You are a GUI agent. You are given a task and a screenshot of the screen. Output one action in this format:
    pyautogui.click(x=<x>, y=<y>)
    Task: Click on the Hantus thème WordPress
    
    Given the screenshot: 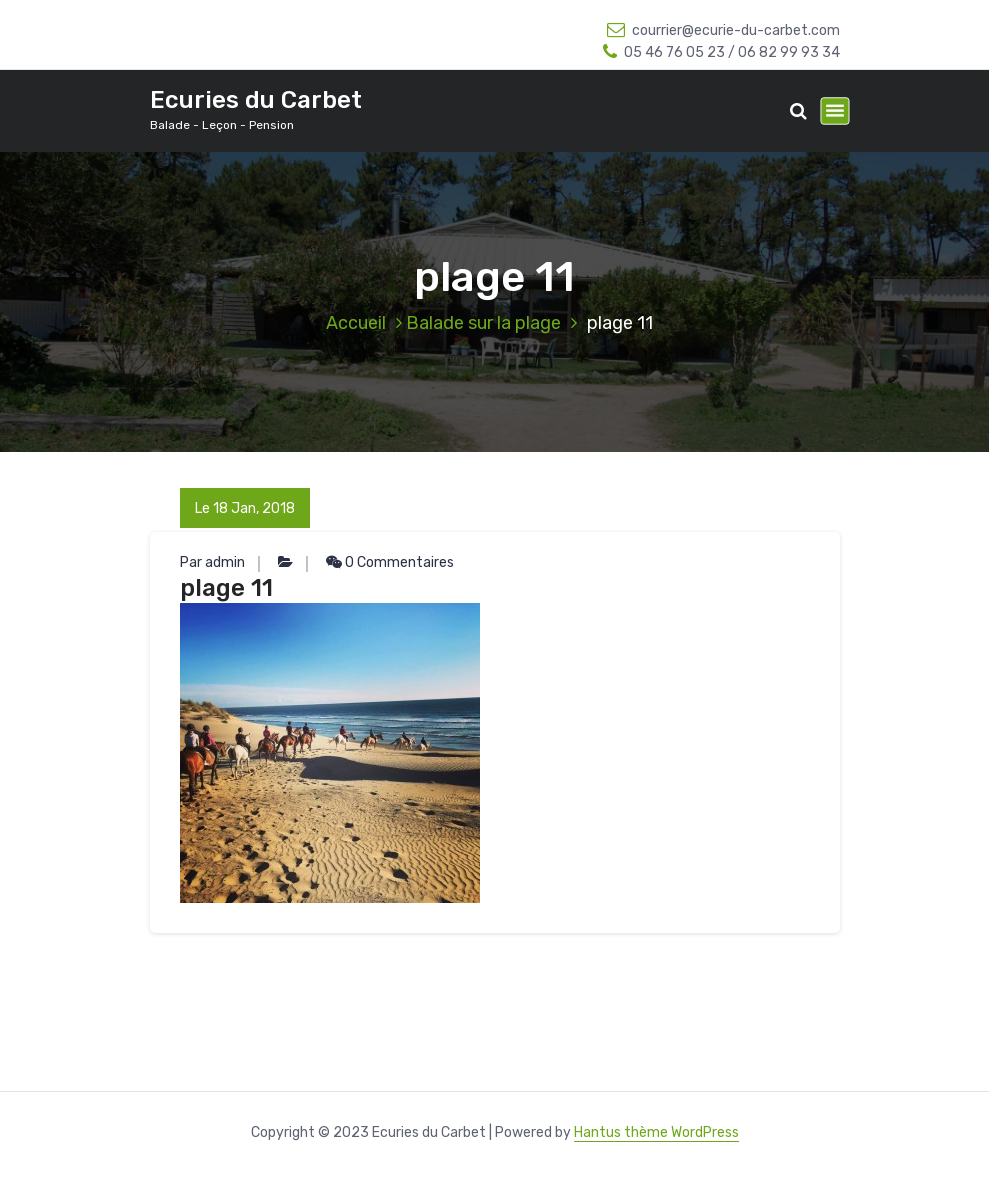 What is the action you would take?
    pyautogui.click(x=656, y=1132)
    